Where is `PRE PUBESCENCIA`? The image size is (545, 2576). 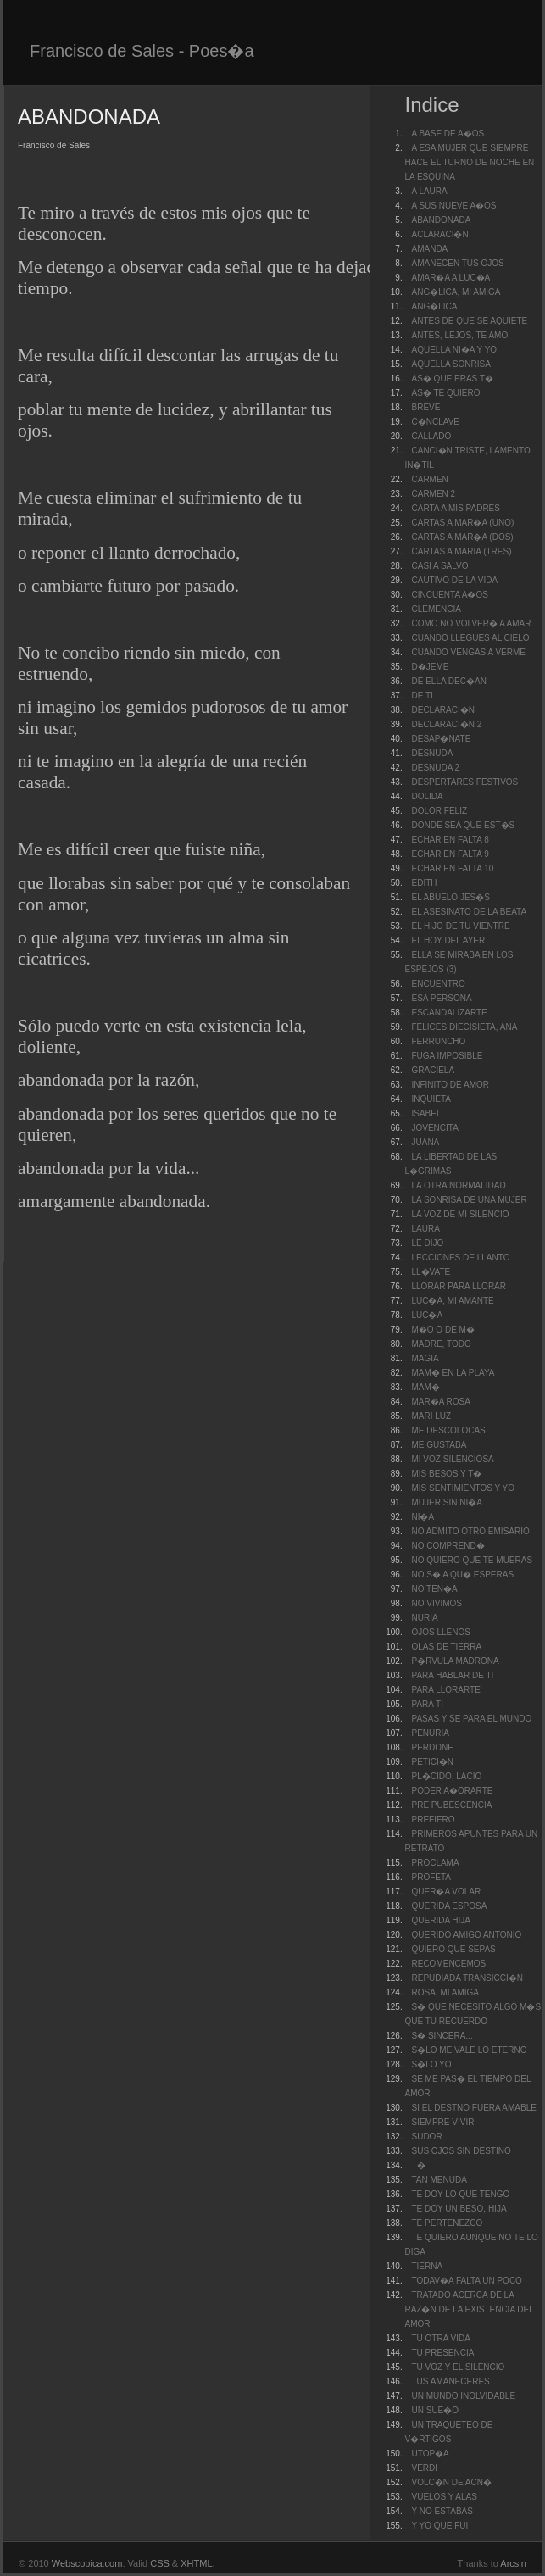 PRE PUBESCENCIA is located at coordinates (451, 1805).